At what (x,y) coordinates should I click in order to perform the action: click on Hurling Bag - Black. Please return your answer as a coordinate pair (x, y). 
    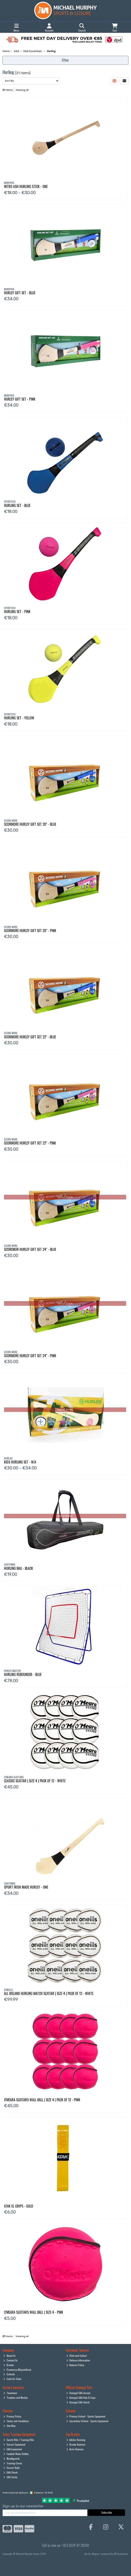
    Looking at the image, I should click on (18, 1568).